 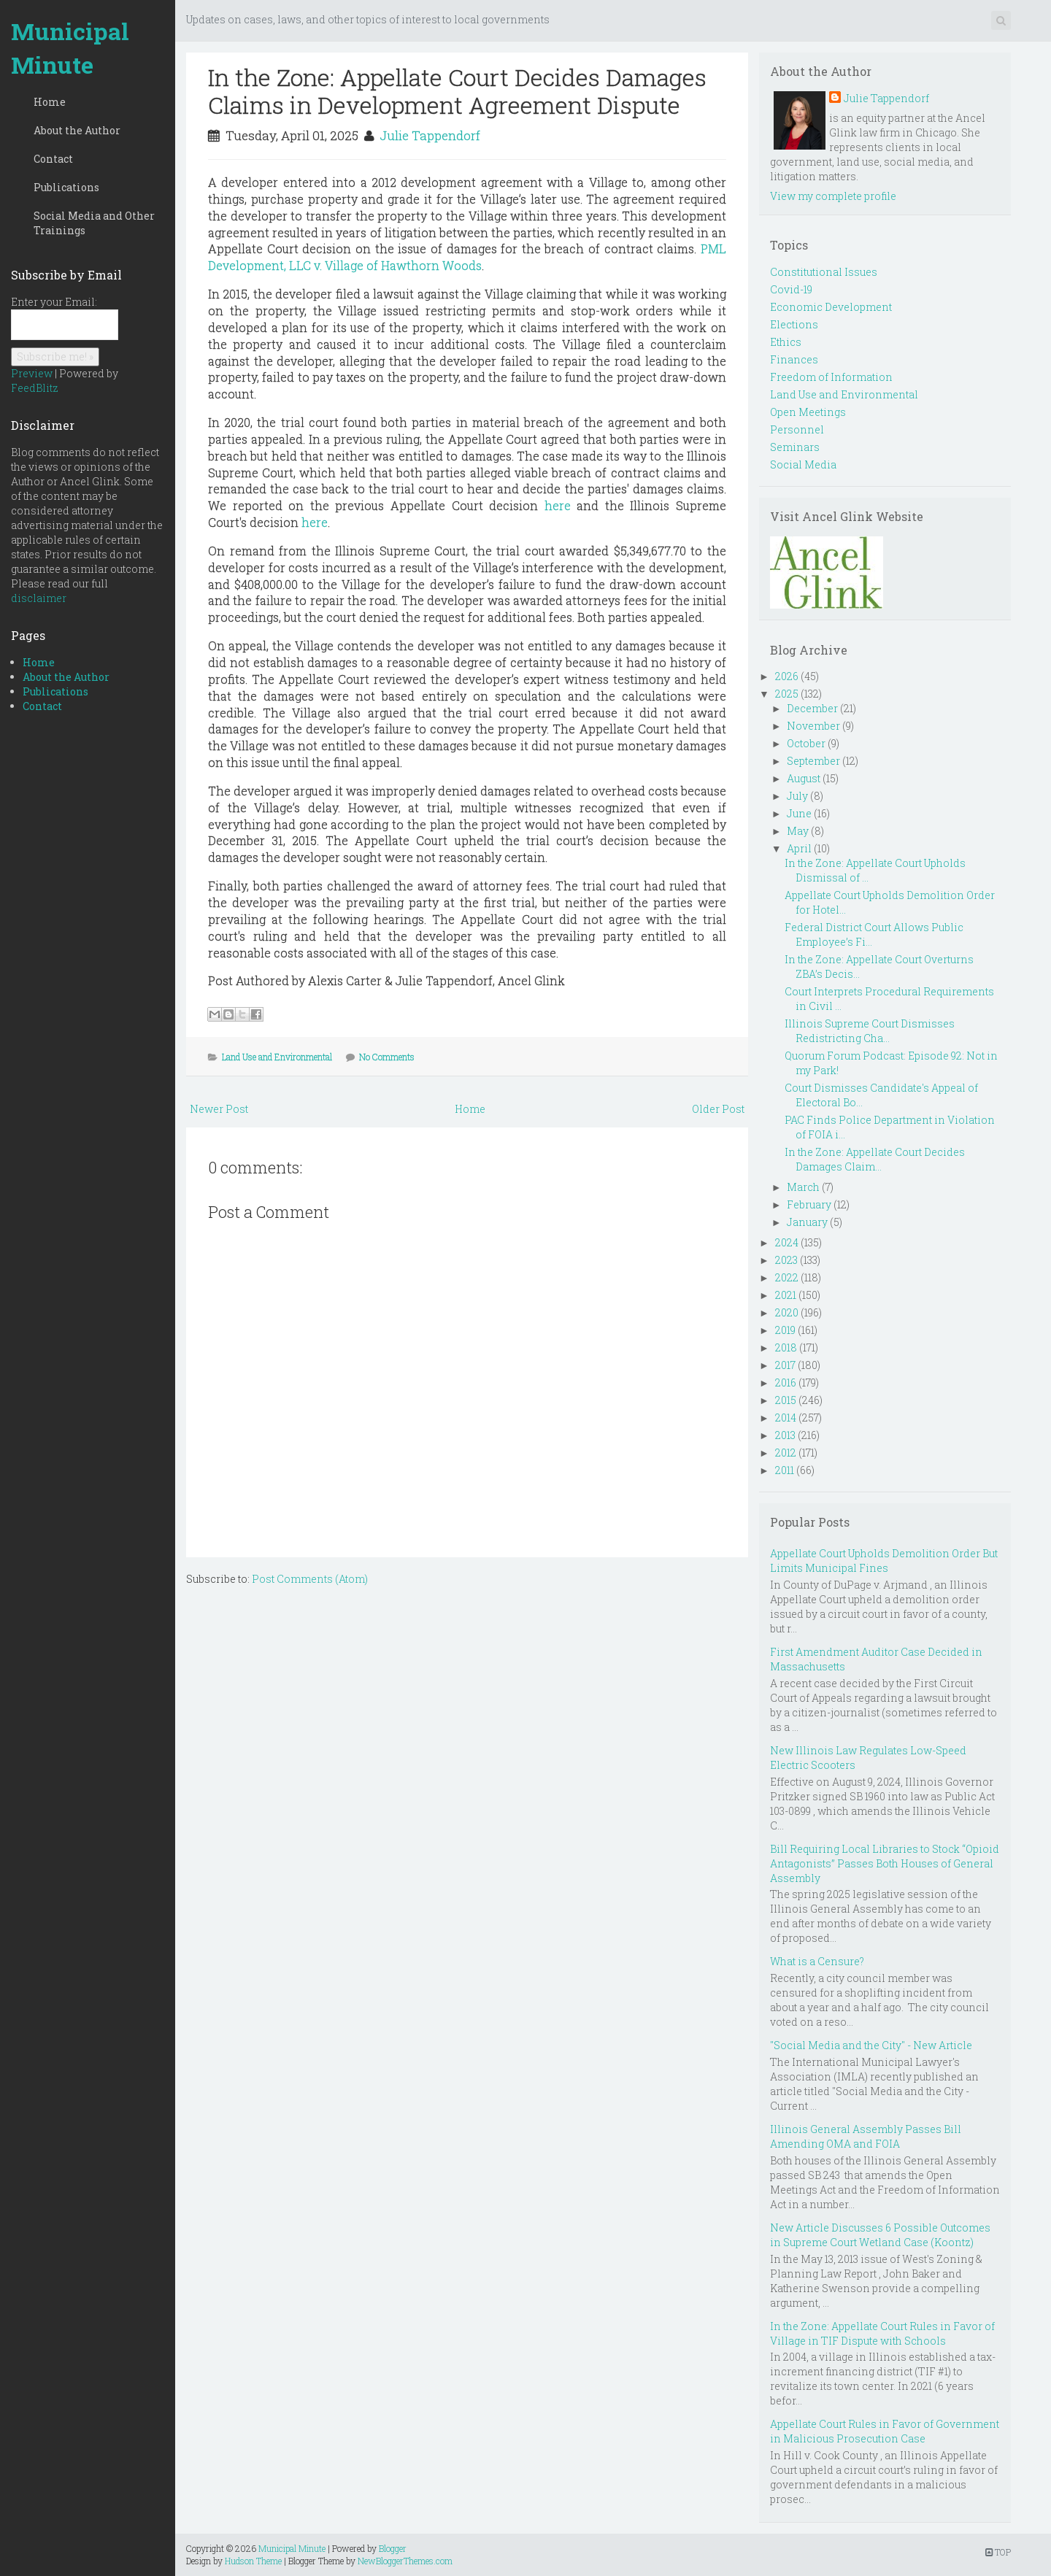 I want to click on Municipal Minute, so click(x=70, y=47).